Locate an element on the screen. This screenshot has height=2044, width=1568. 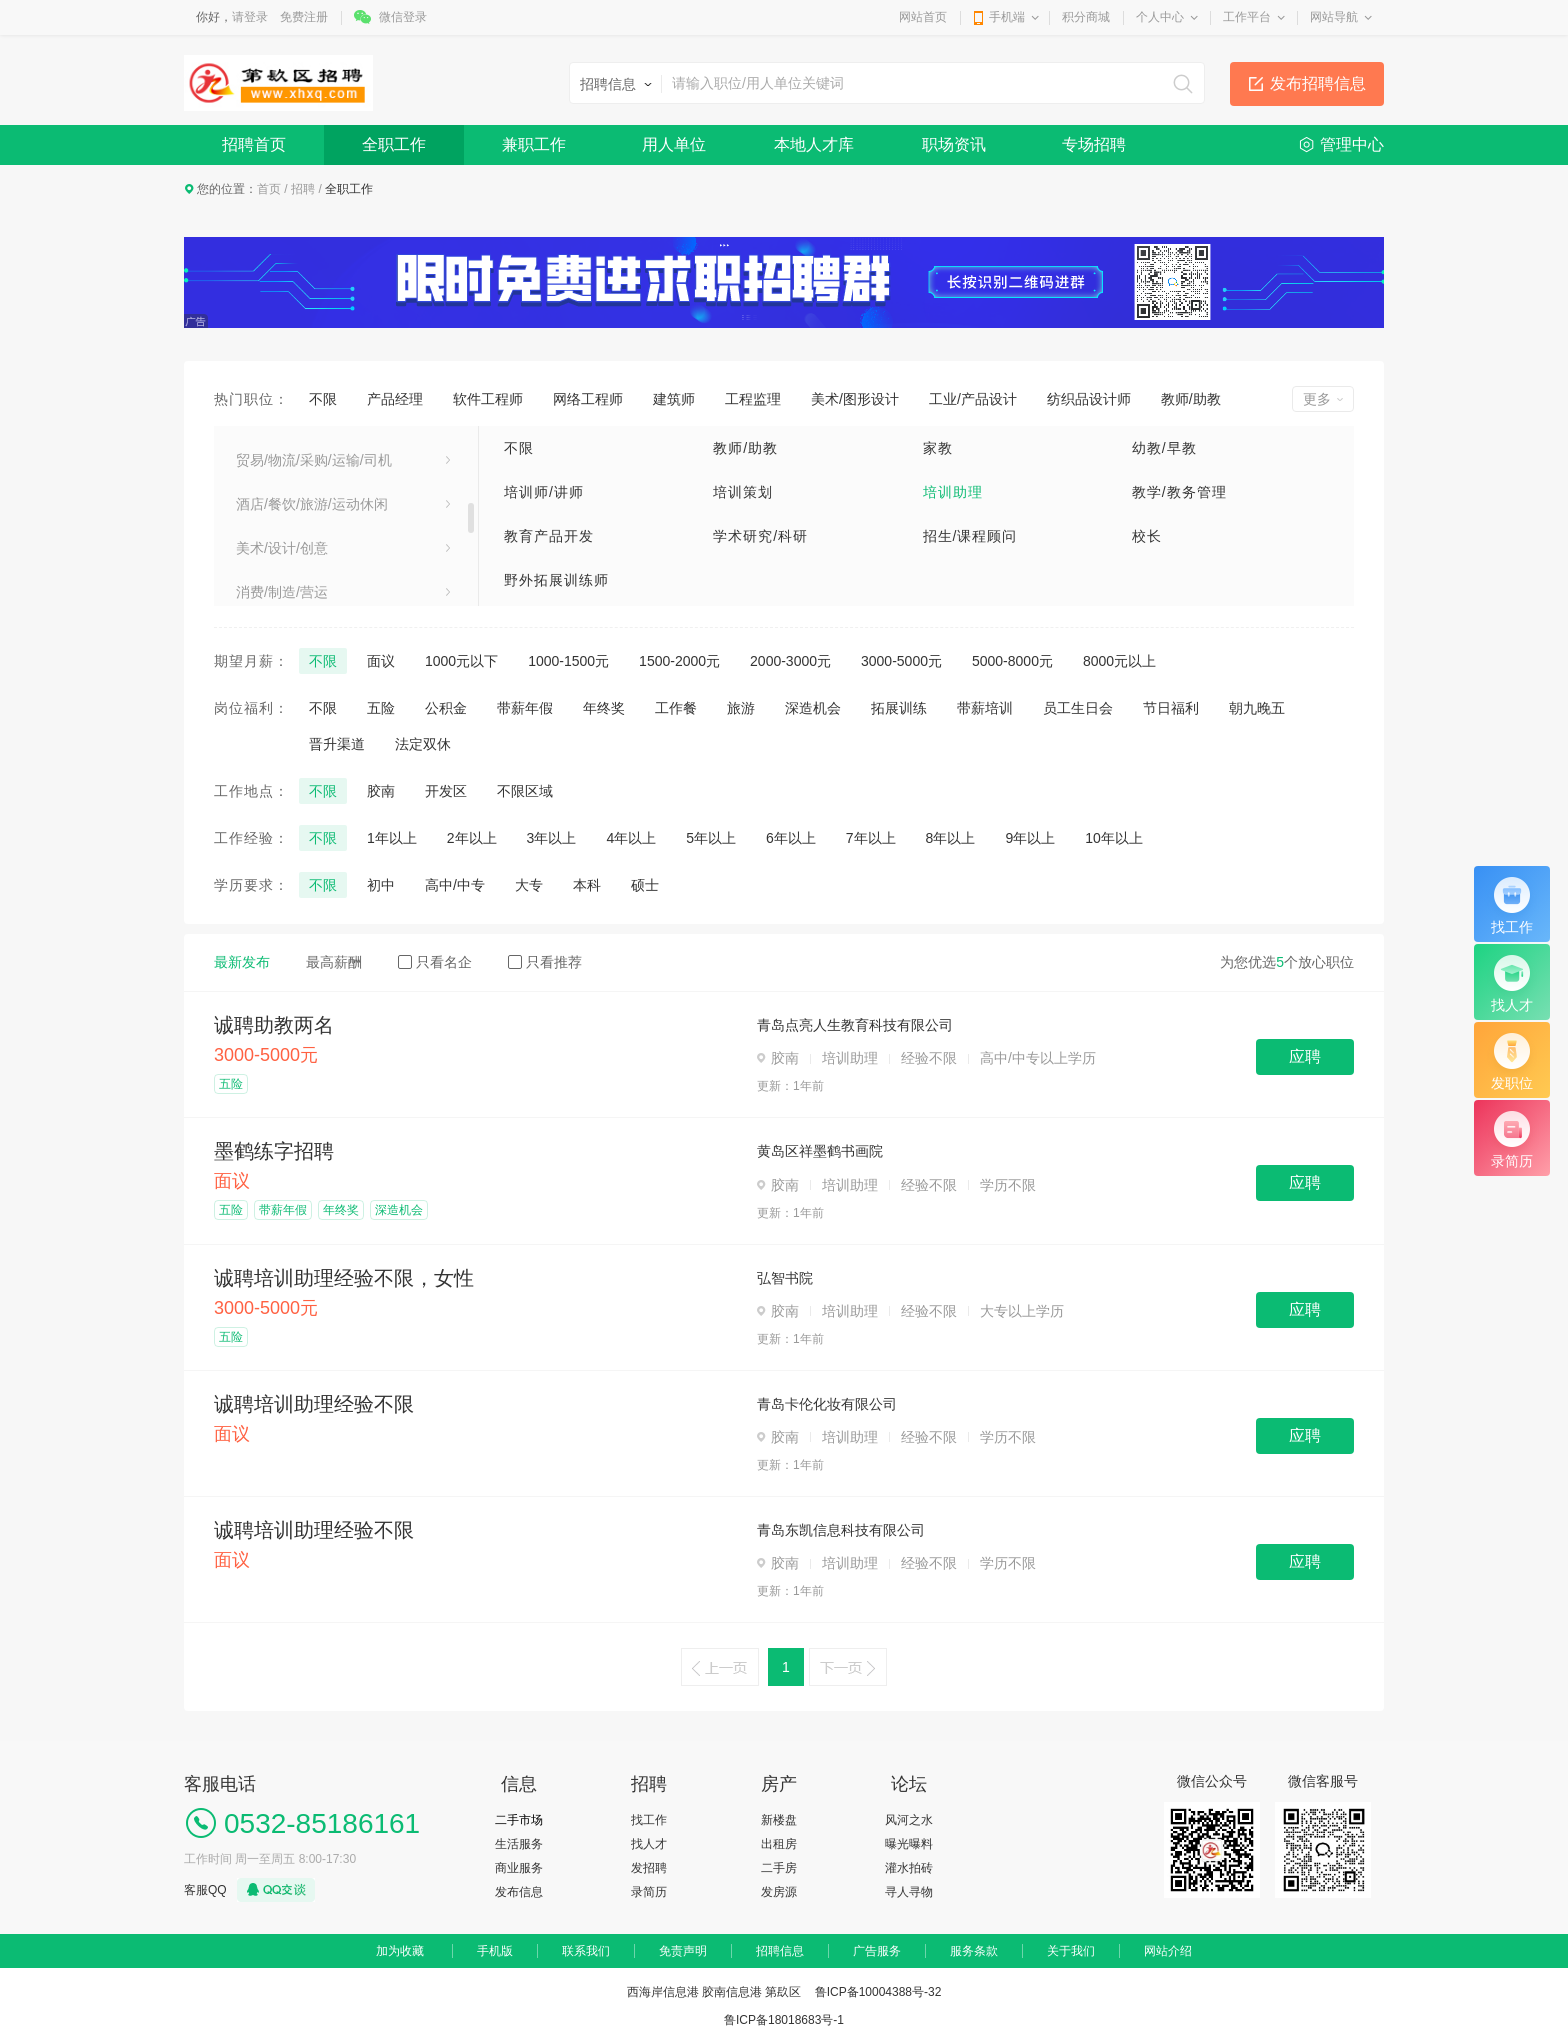
校长 is located at coordinates (1147, 536).